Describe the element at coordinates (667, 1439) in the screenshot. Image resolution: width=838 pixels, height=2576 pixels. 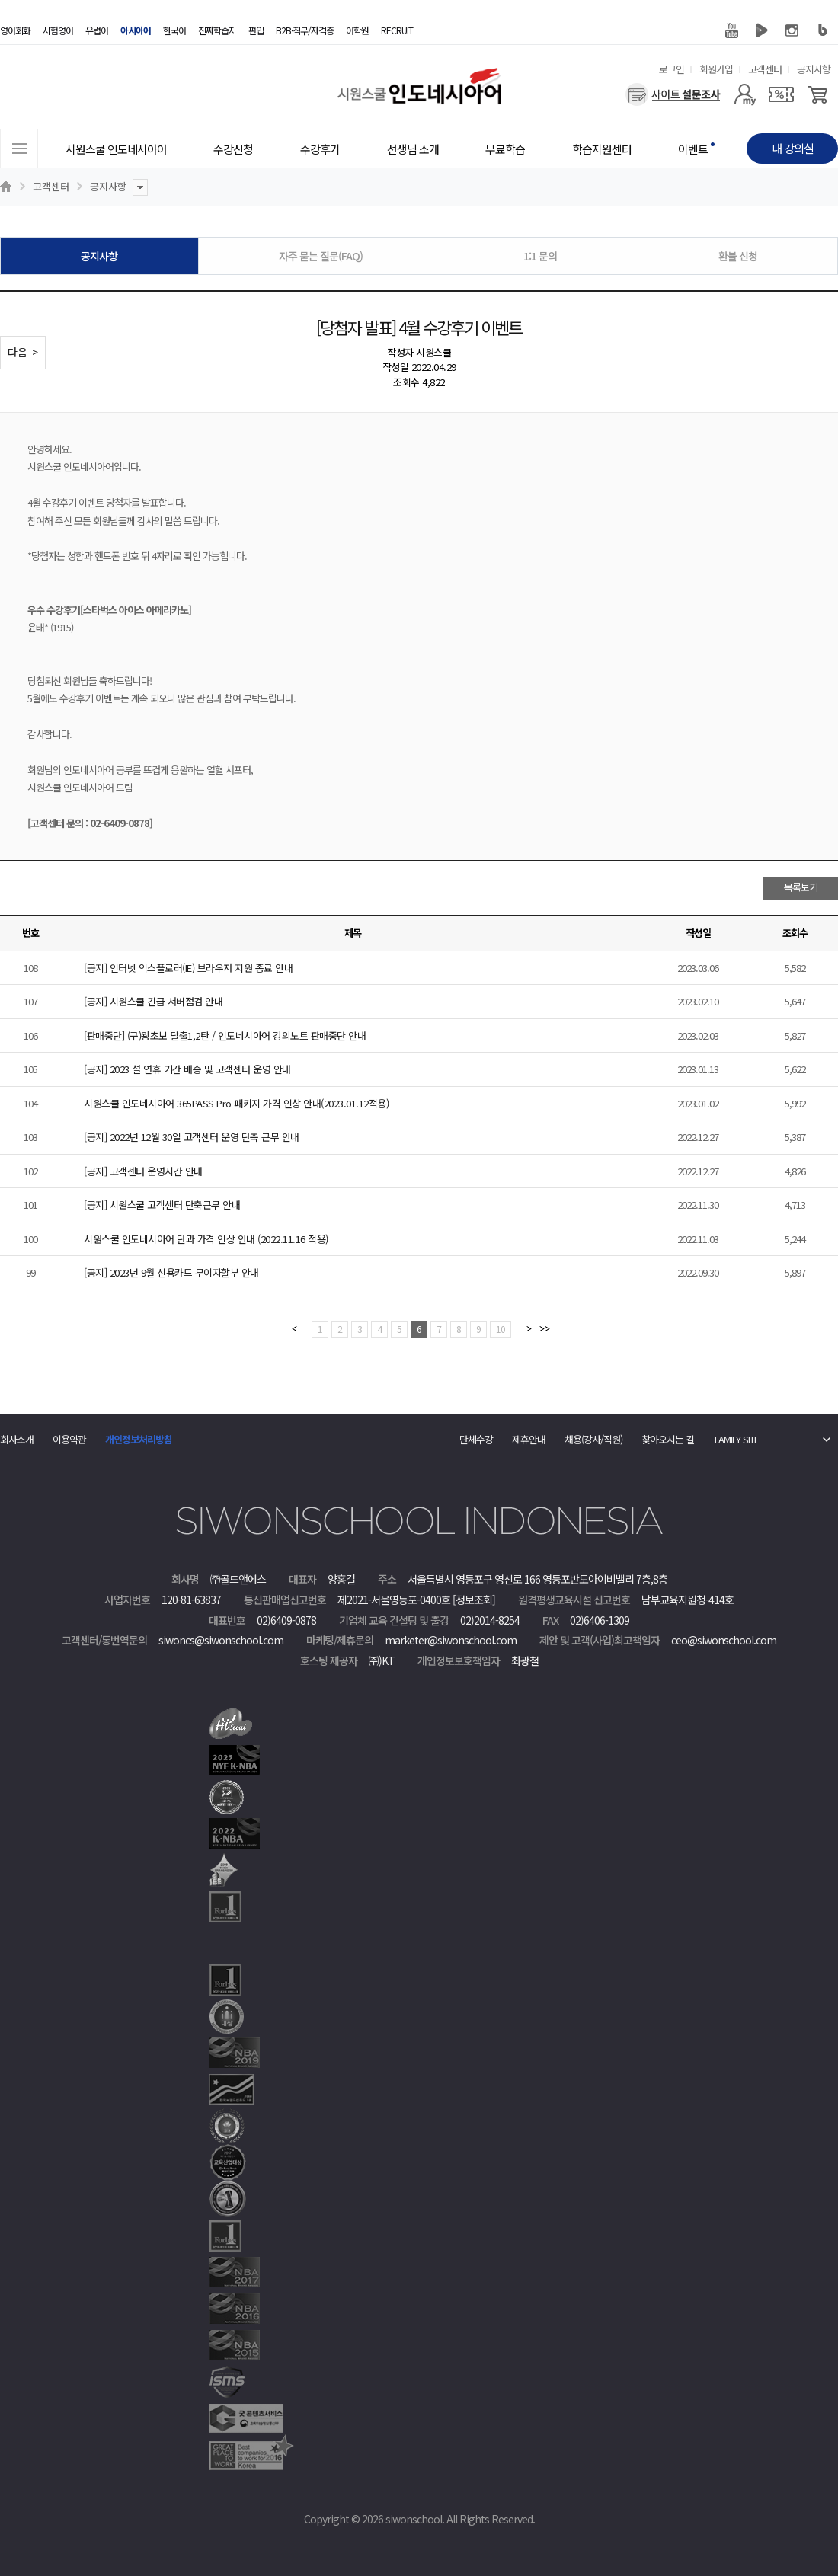
I see `찾아오시는 길` at that location.